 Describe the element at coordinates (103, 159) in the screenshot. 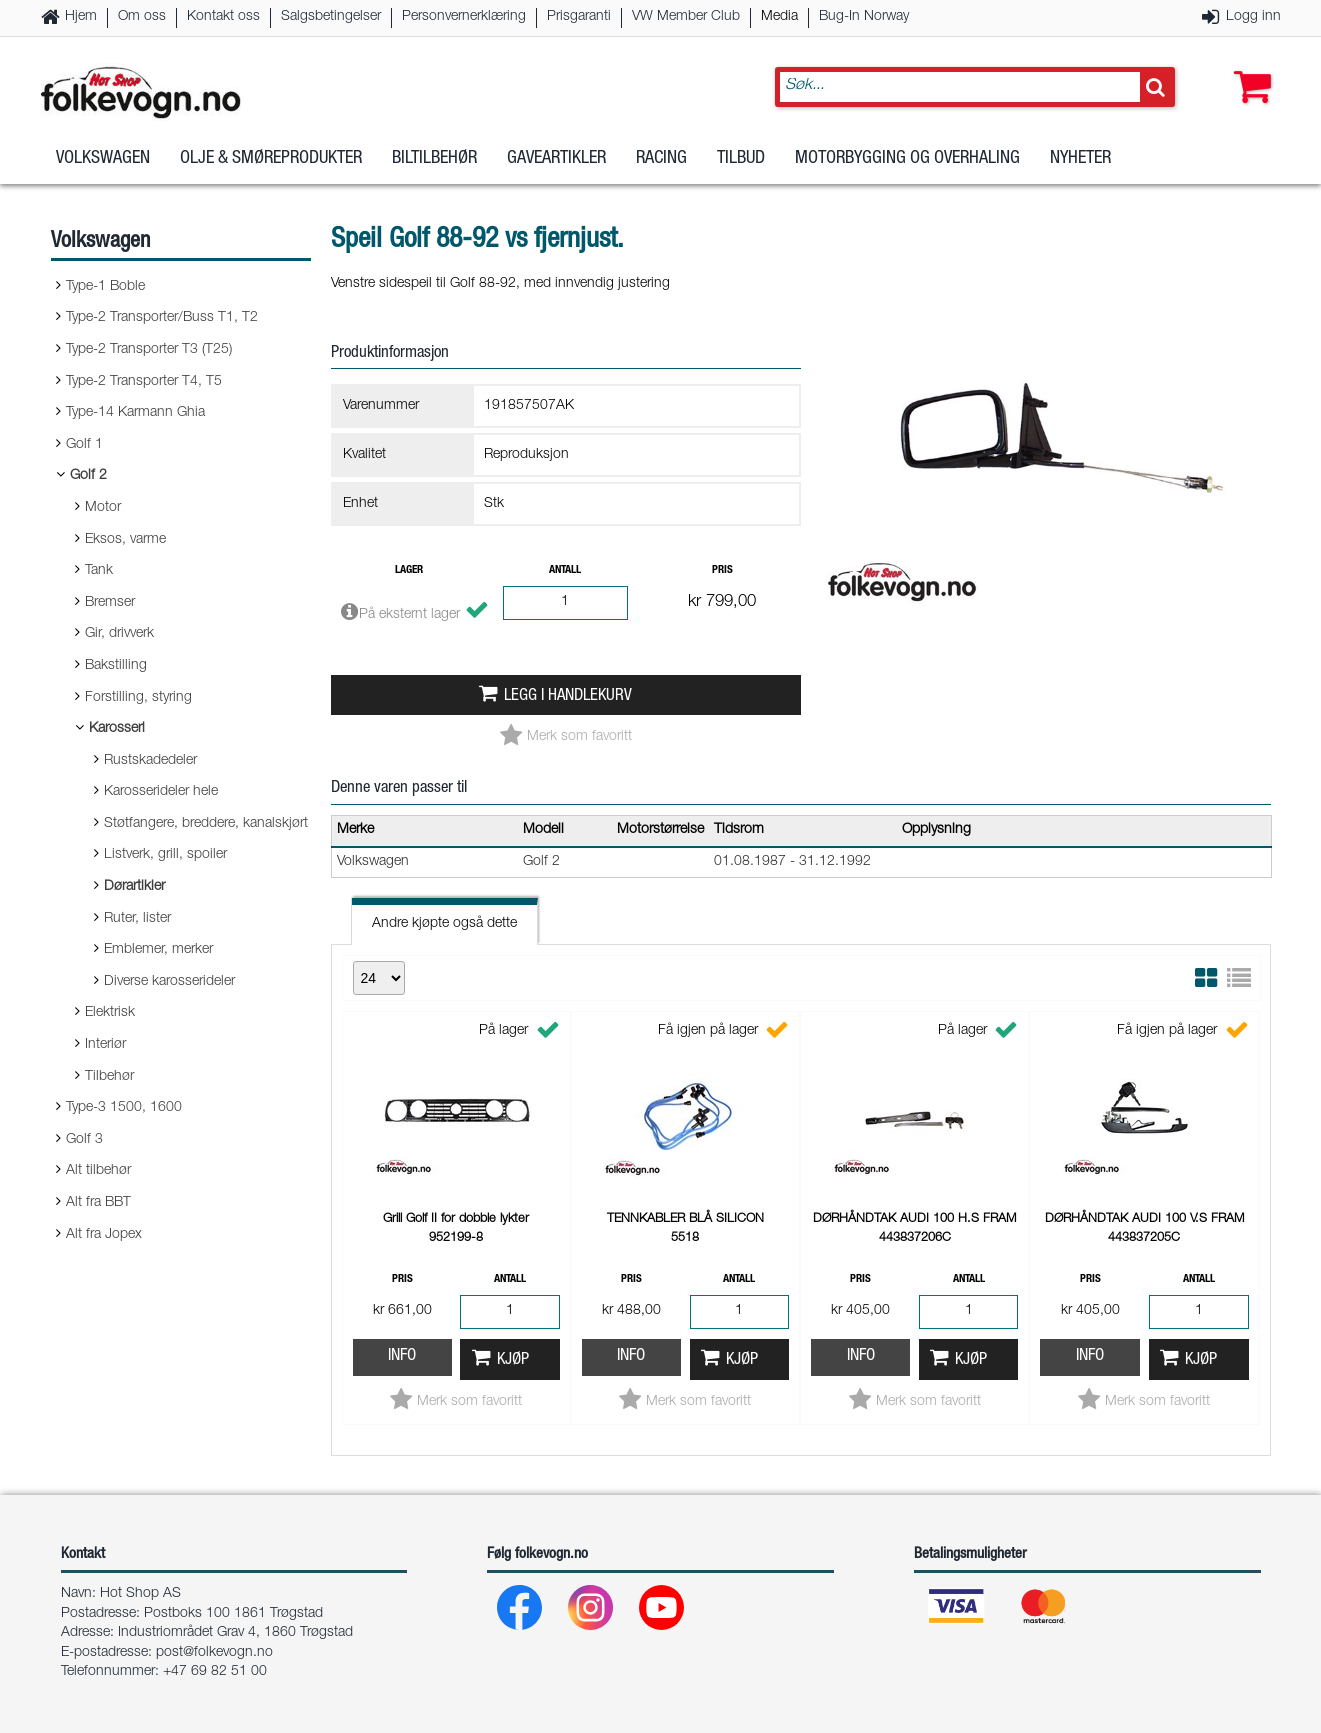

I see `Volkswagen` at that location.